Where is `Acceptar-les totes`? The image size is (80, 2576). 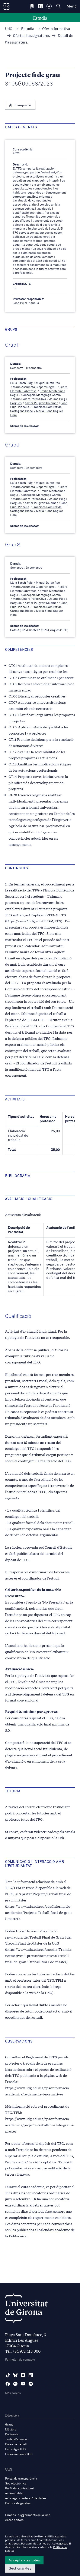 Acceptar-les totes is located at coordinates (24, 2560).